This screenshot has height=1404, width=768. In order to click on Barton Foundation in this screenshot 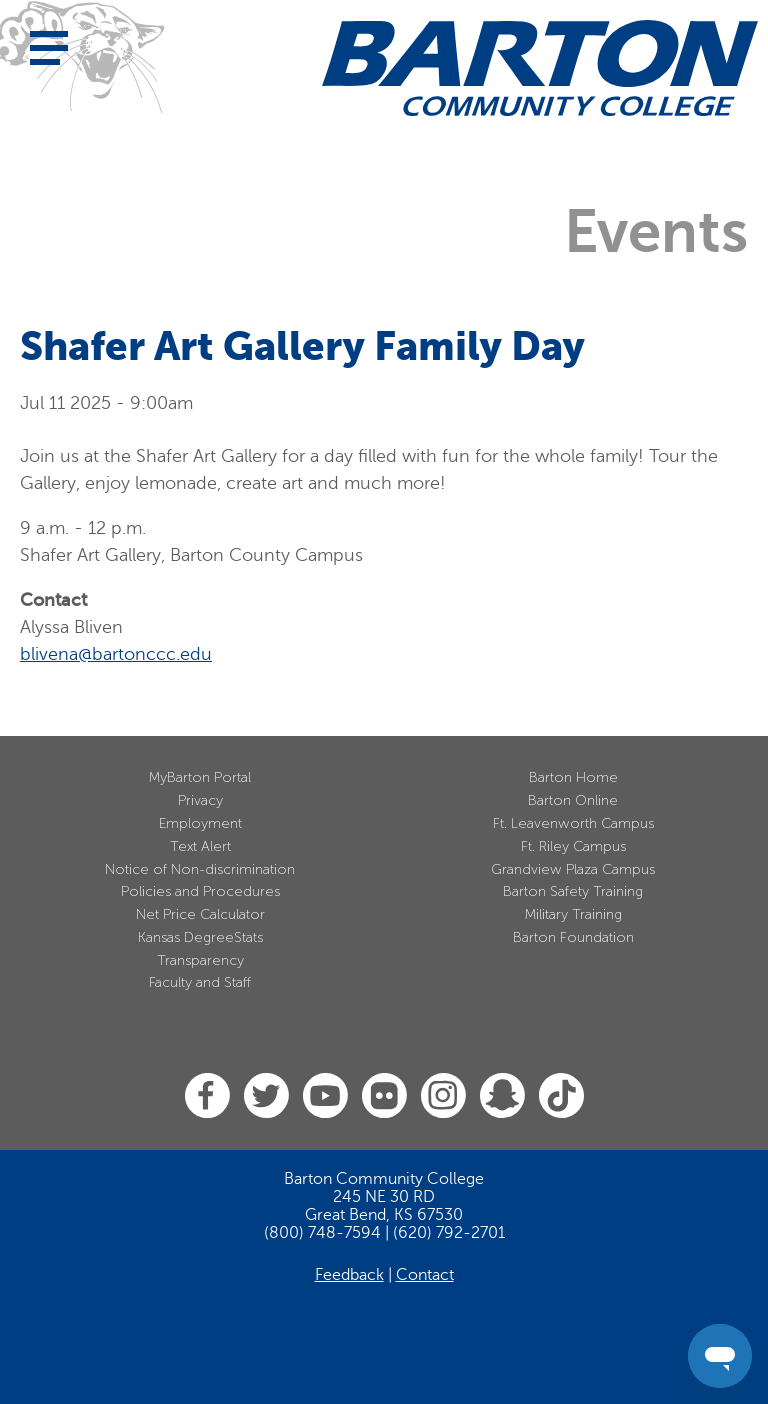, I will do `click(573, 937)`.